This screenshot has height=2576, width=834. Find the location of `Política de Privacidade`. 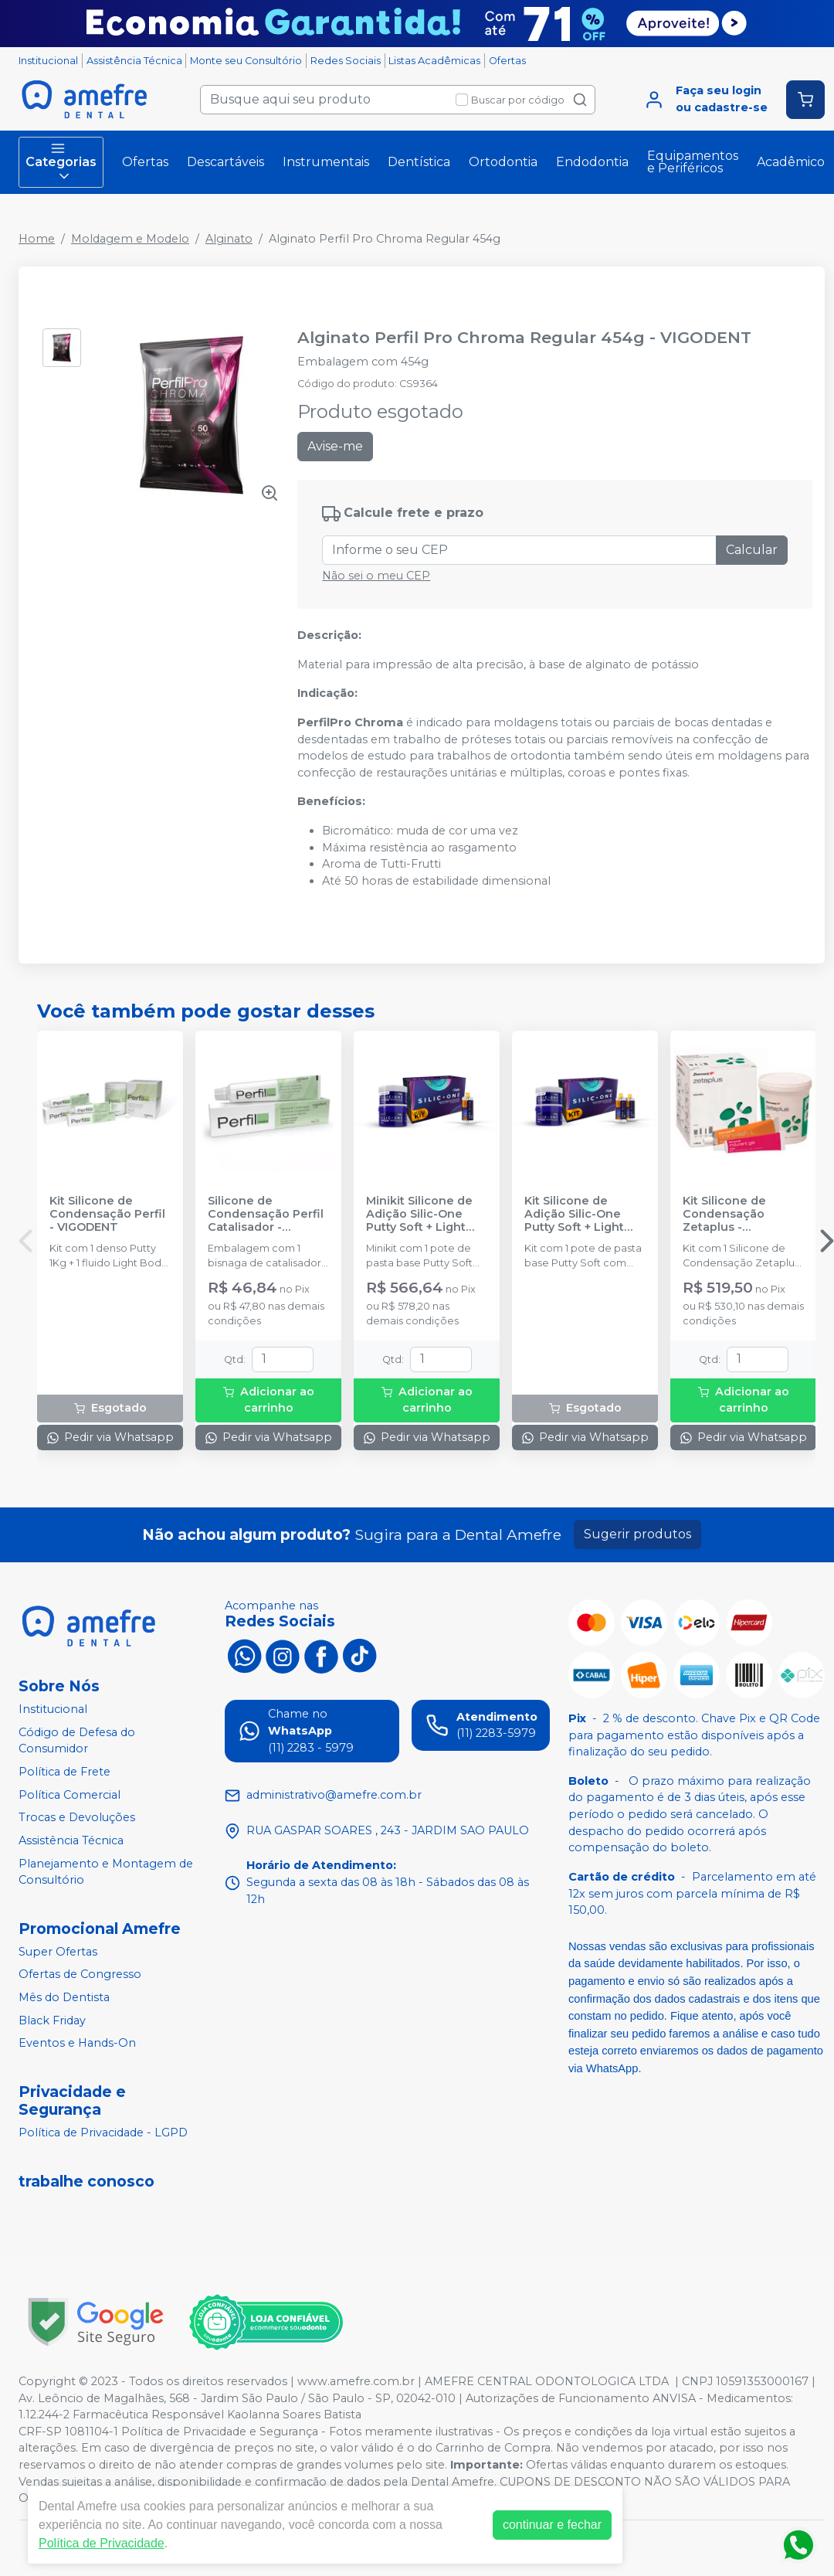

Política de Privacidade is located at coordinates (101, 2543).